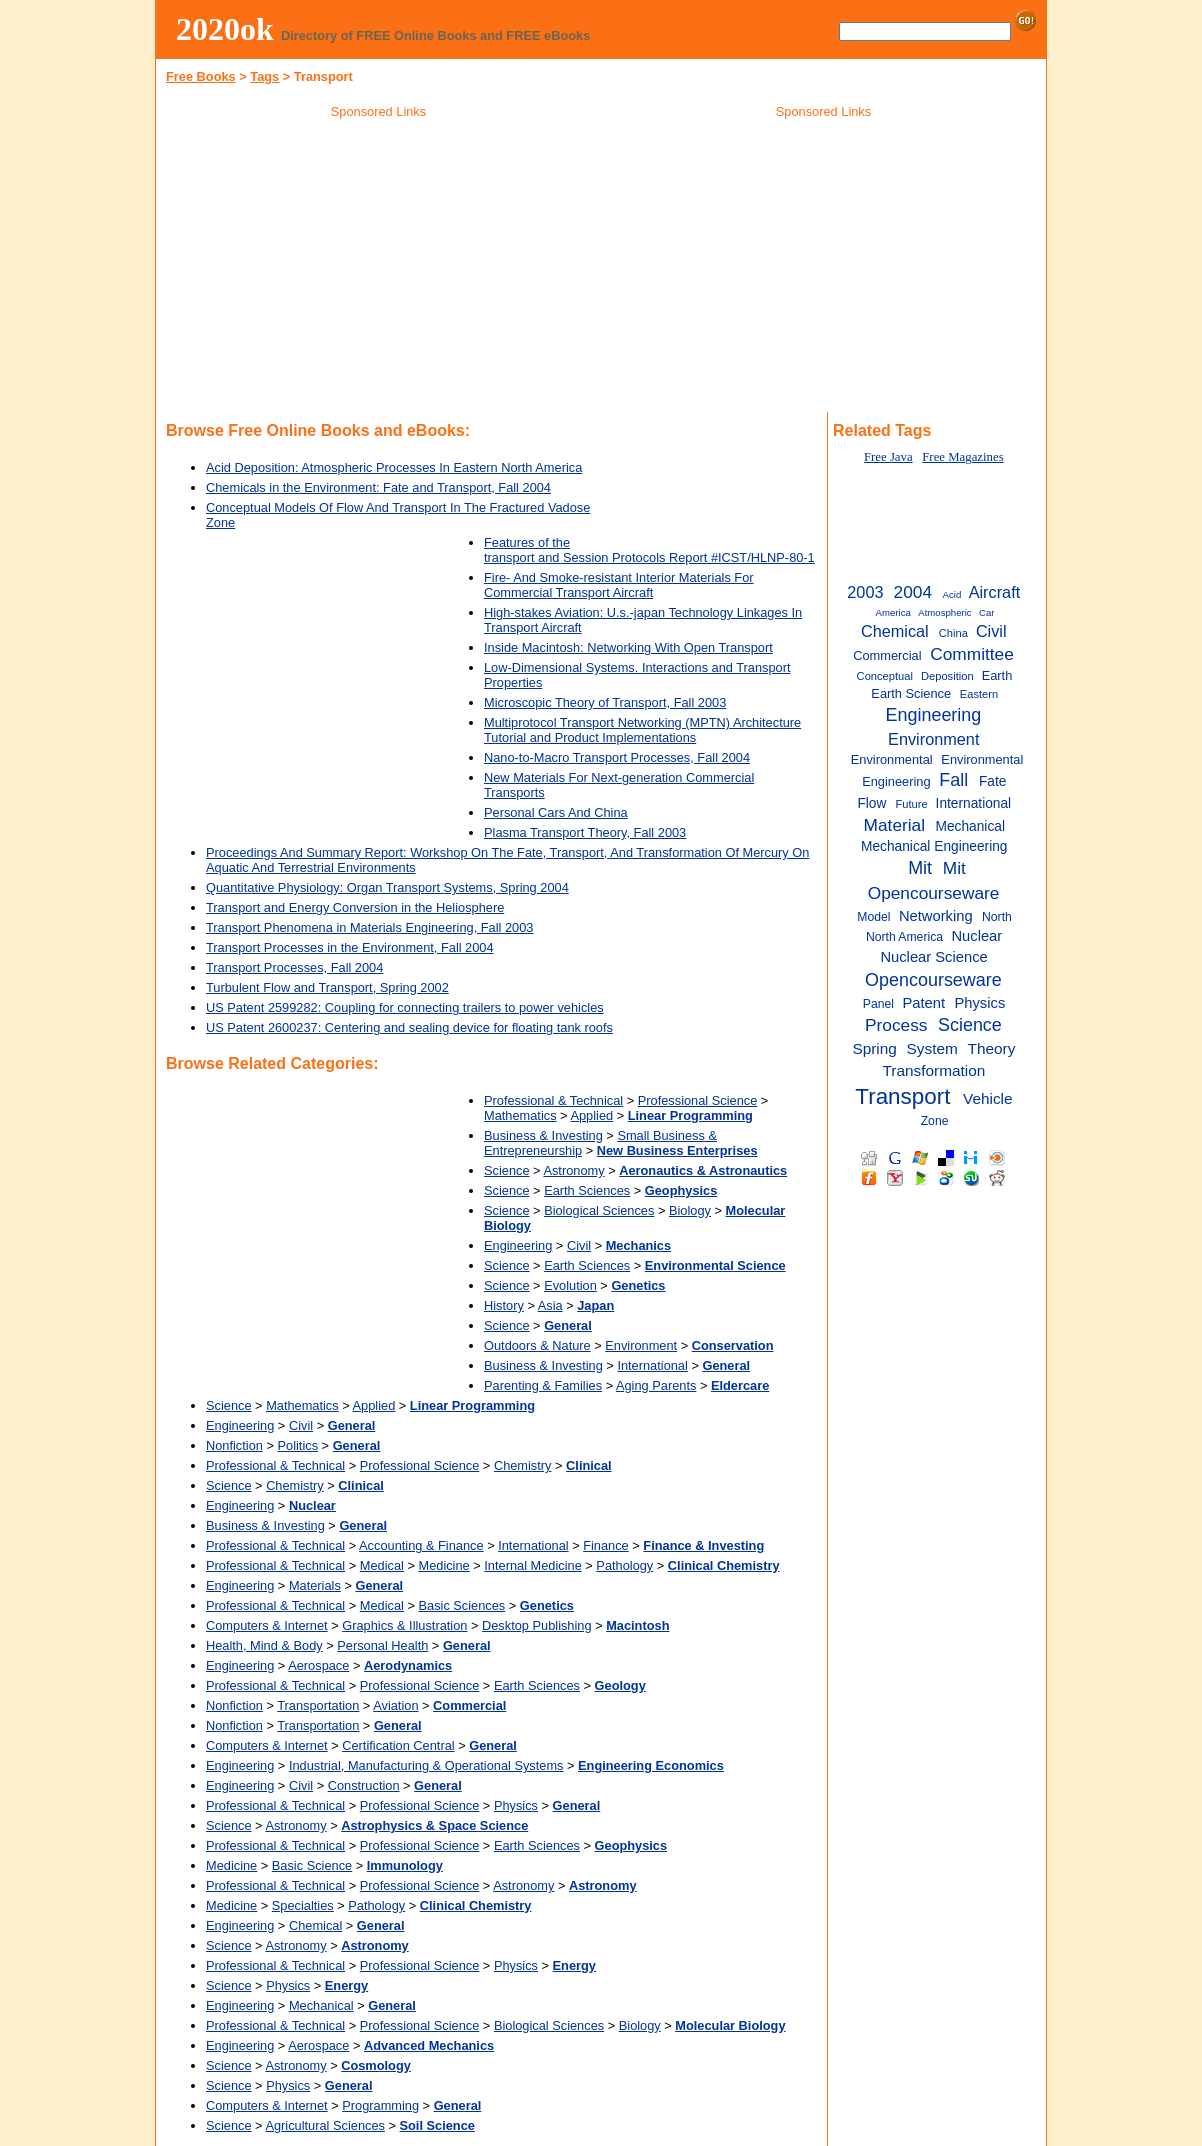 The image size is (1202, 2146). Describe the element at coordinates (972, 654) in the screenshot. I see `Committee` at that location.